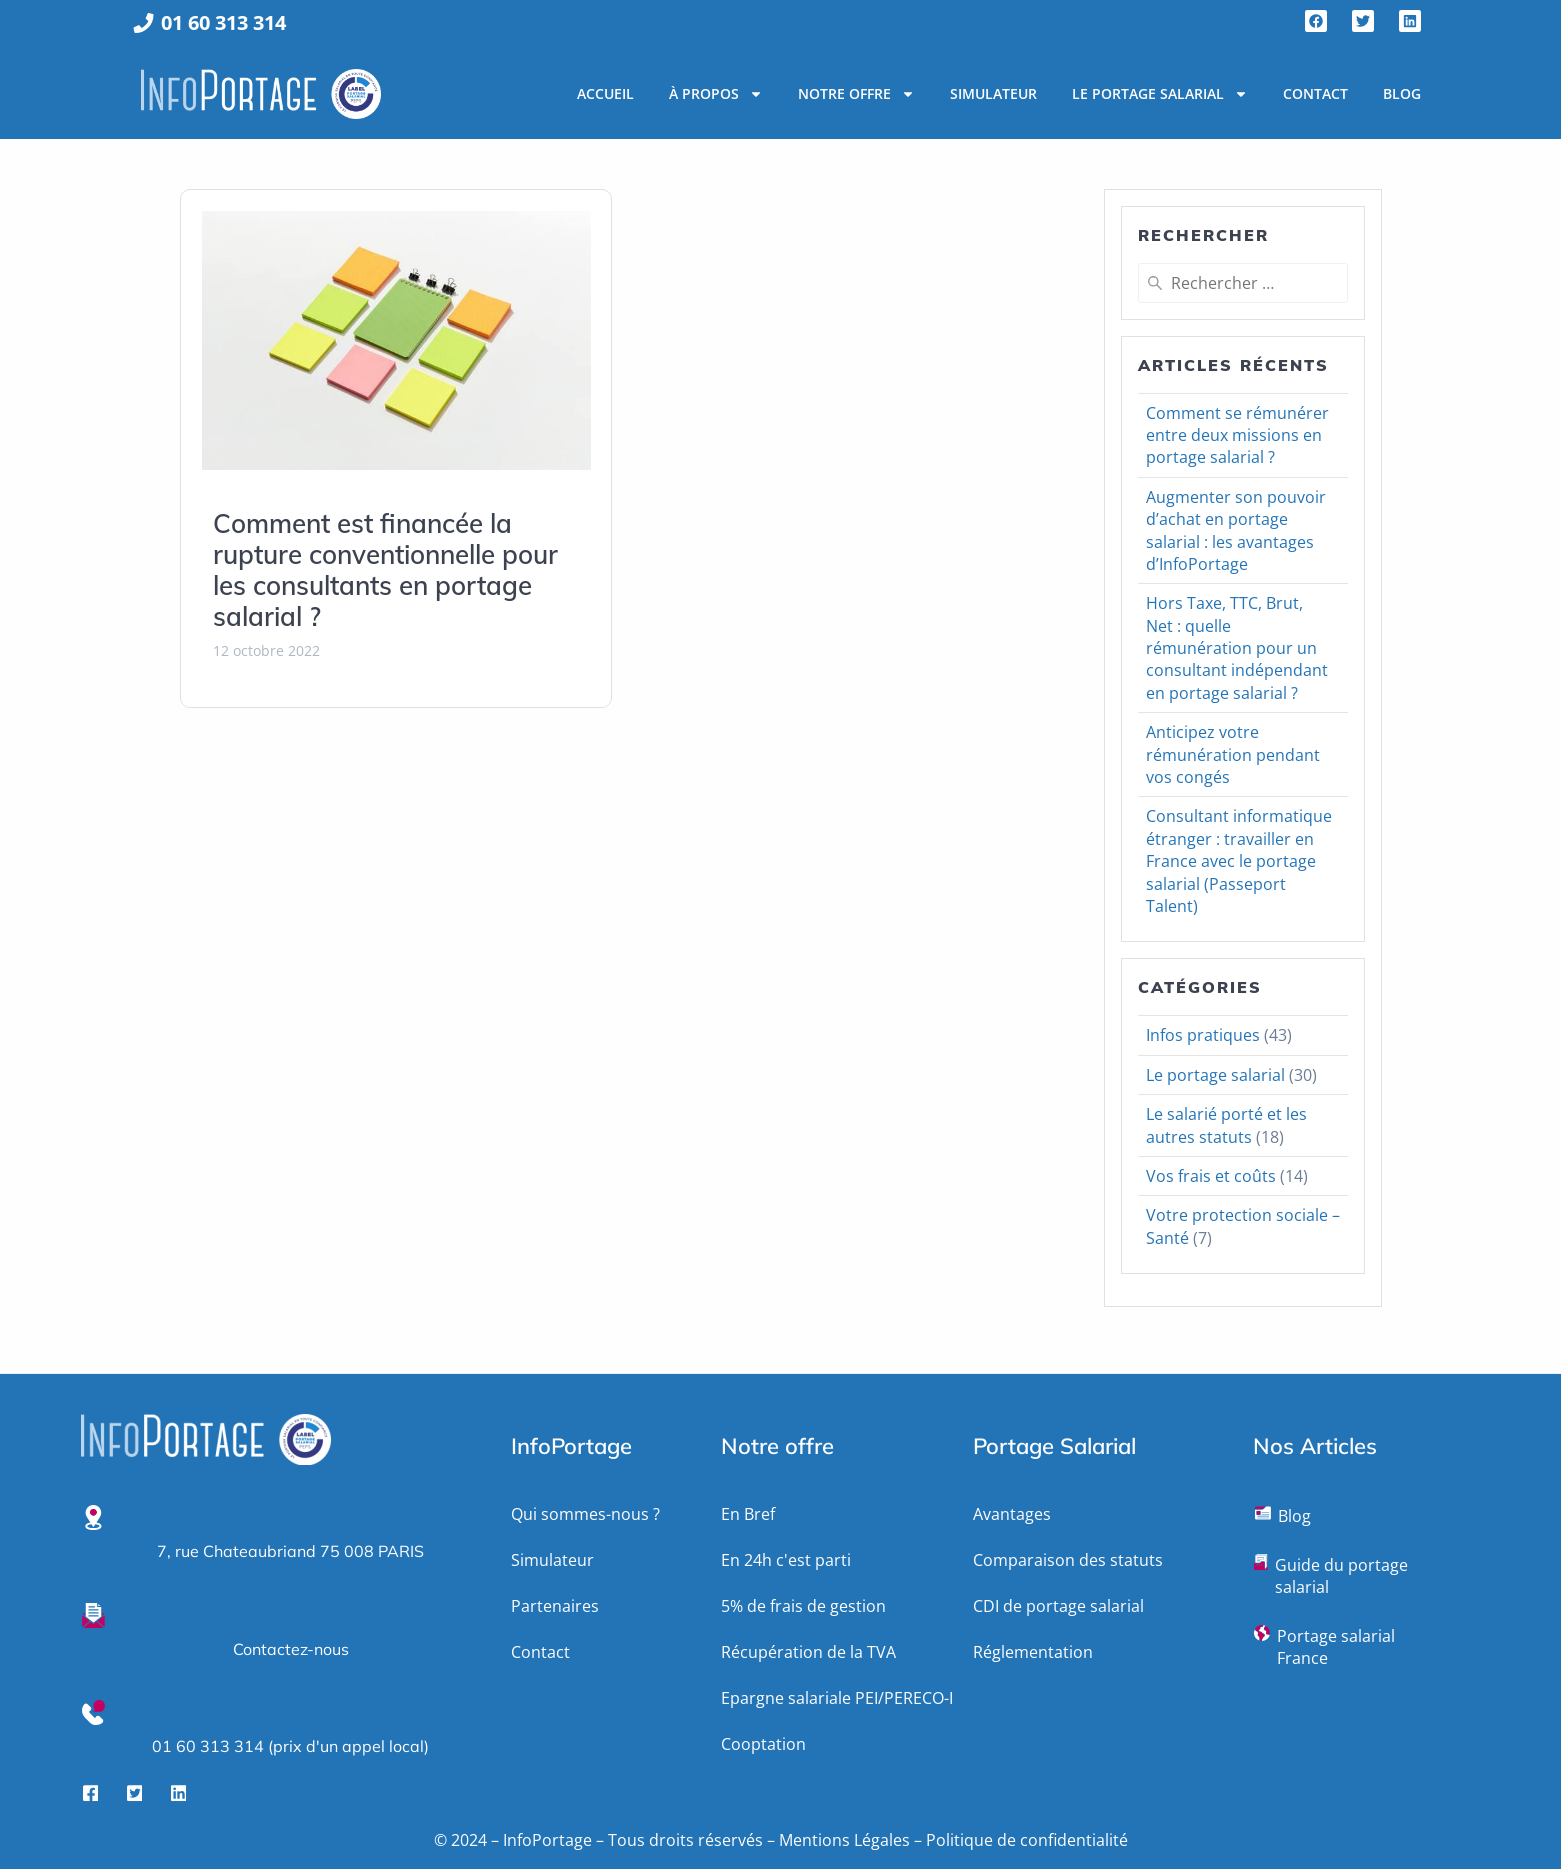  I want to click on 7, rue Chateaubriand 75 008 PARIS, so click(290, 1551).